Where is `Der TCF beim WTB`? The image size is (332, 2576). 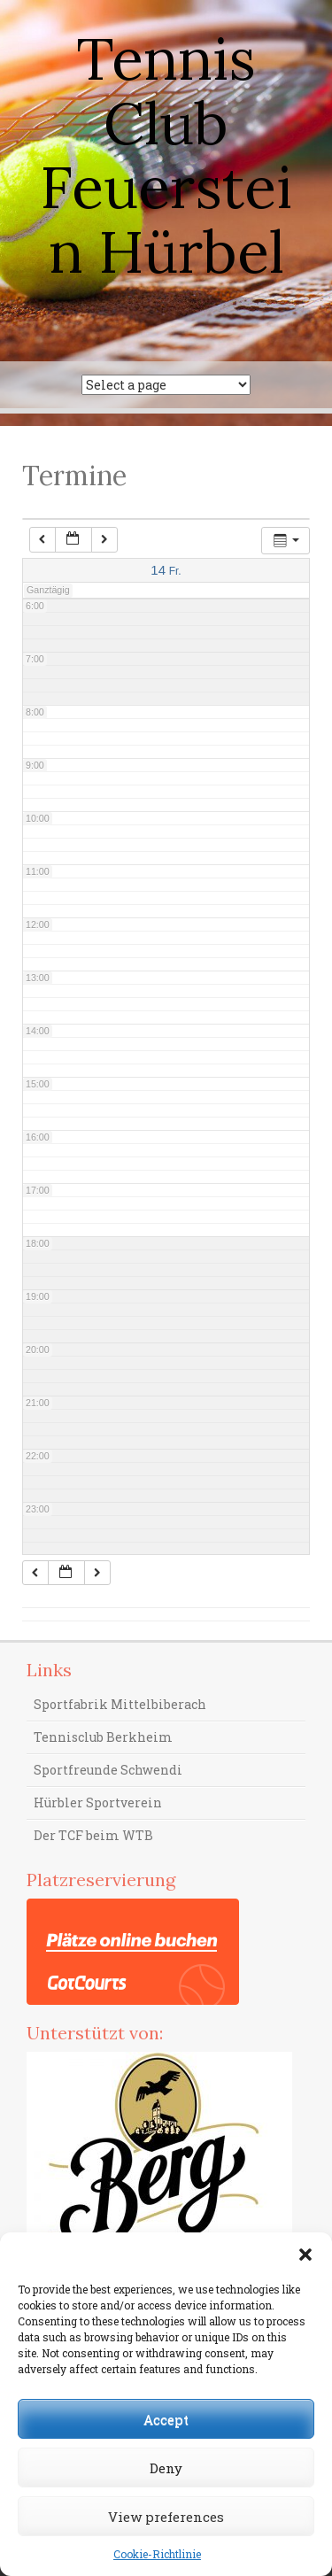
Der TCF beim WTB is located at coordinates (93, 1835).